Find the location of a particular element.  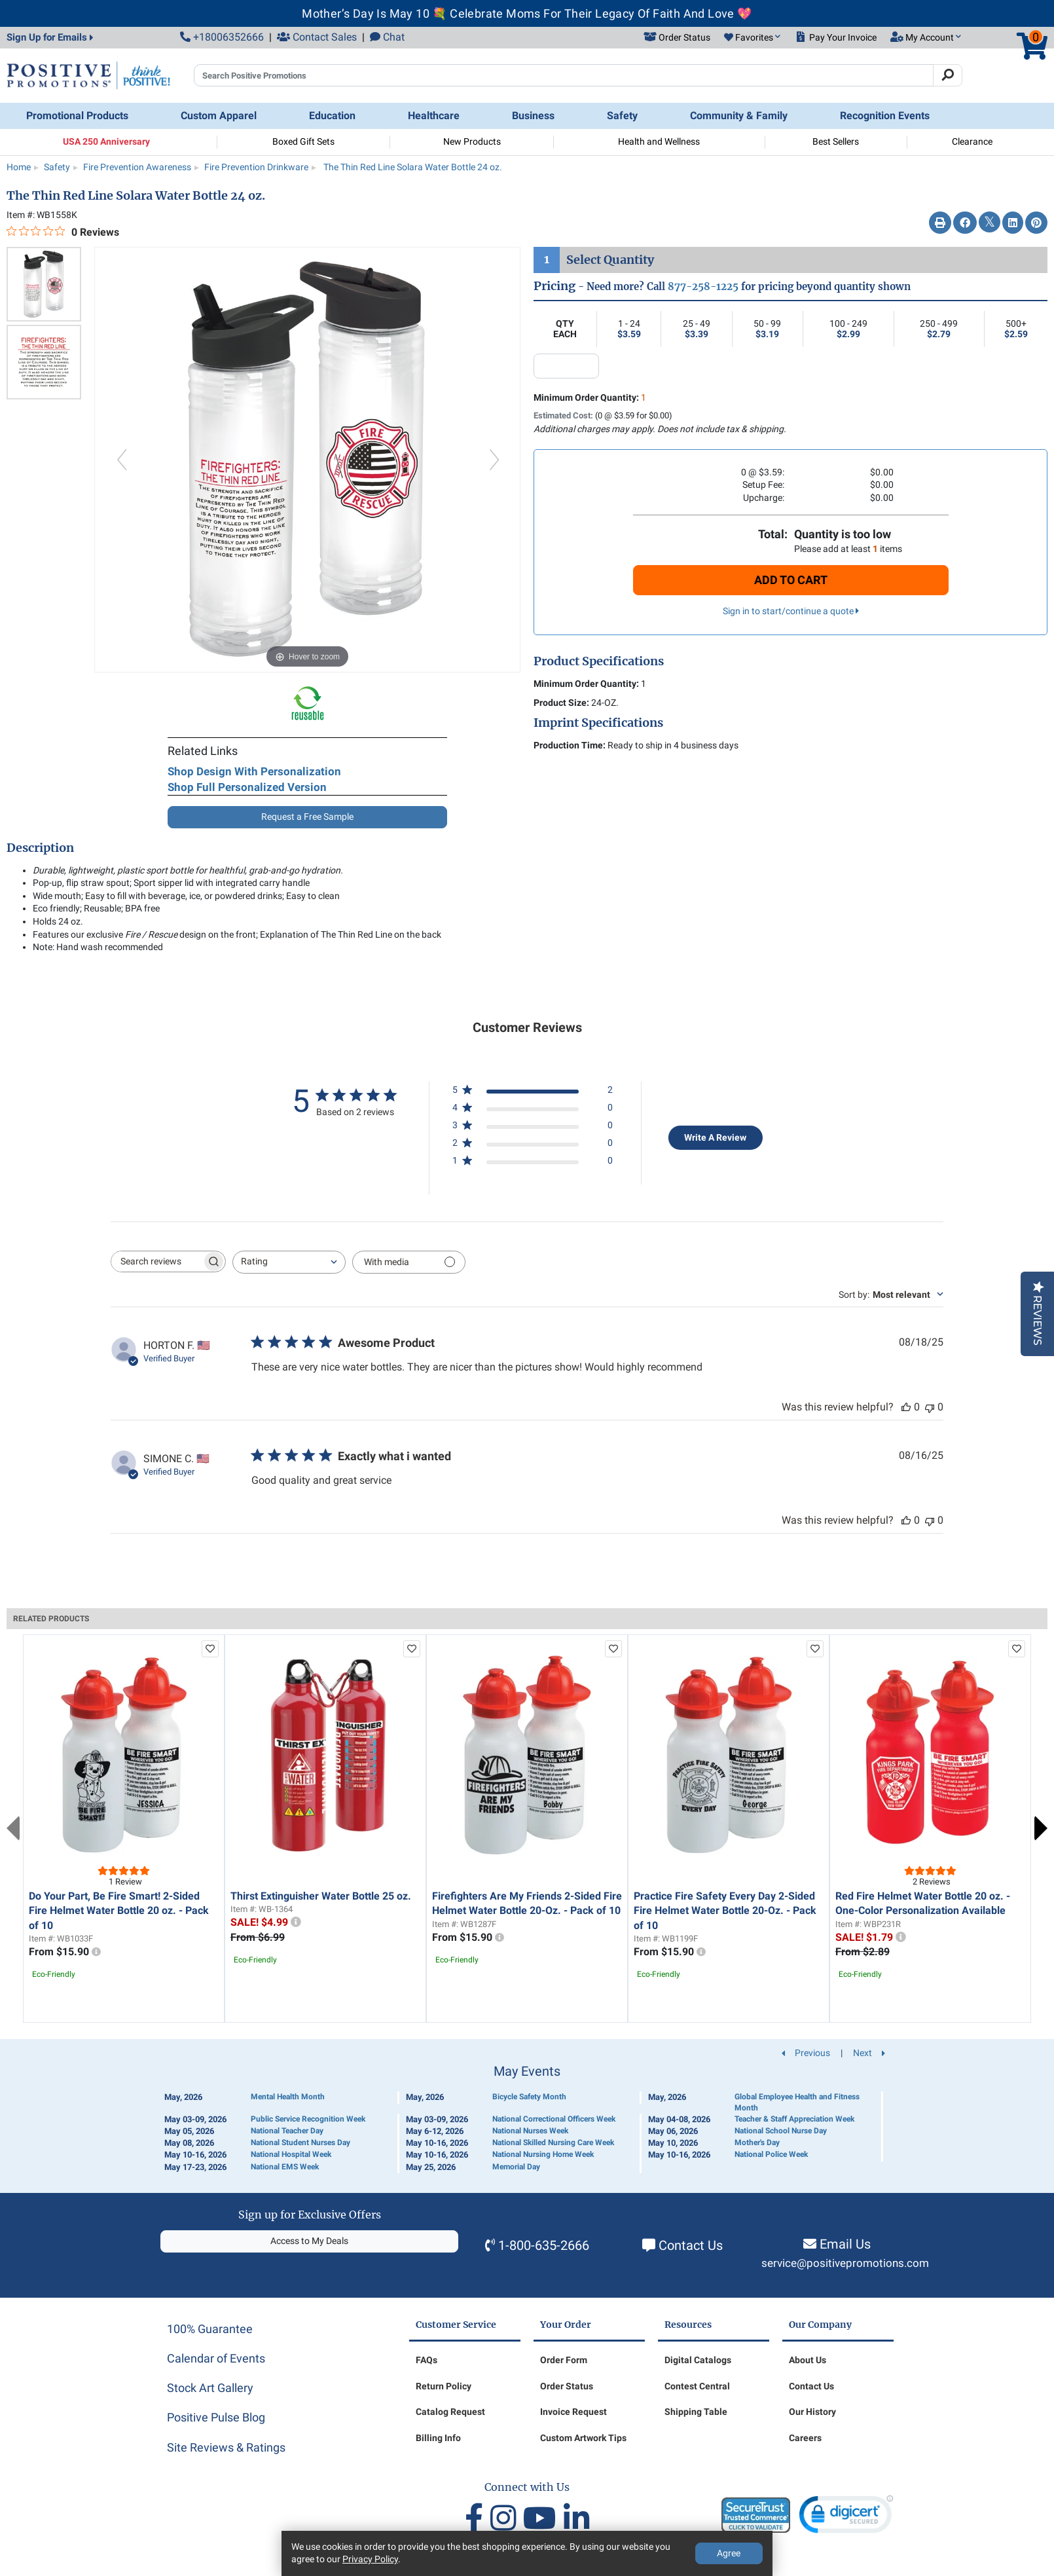

National Nurses Week is located at coordinates (530, 2130).